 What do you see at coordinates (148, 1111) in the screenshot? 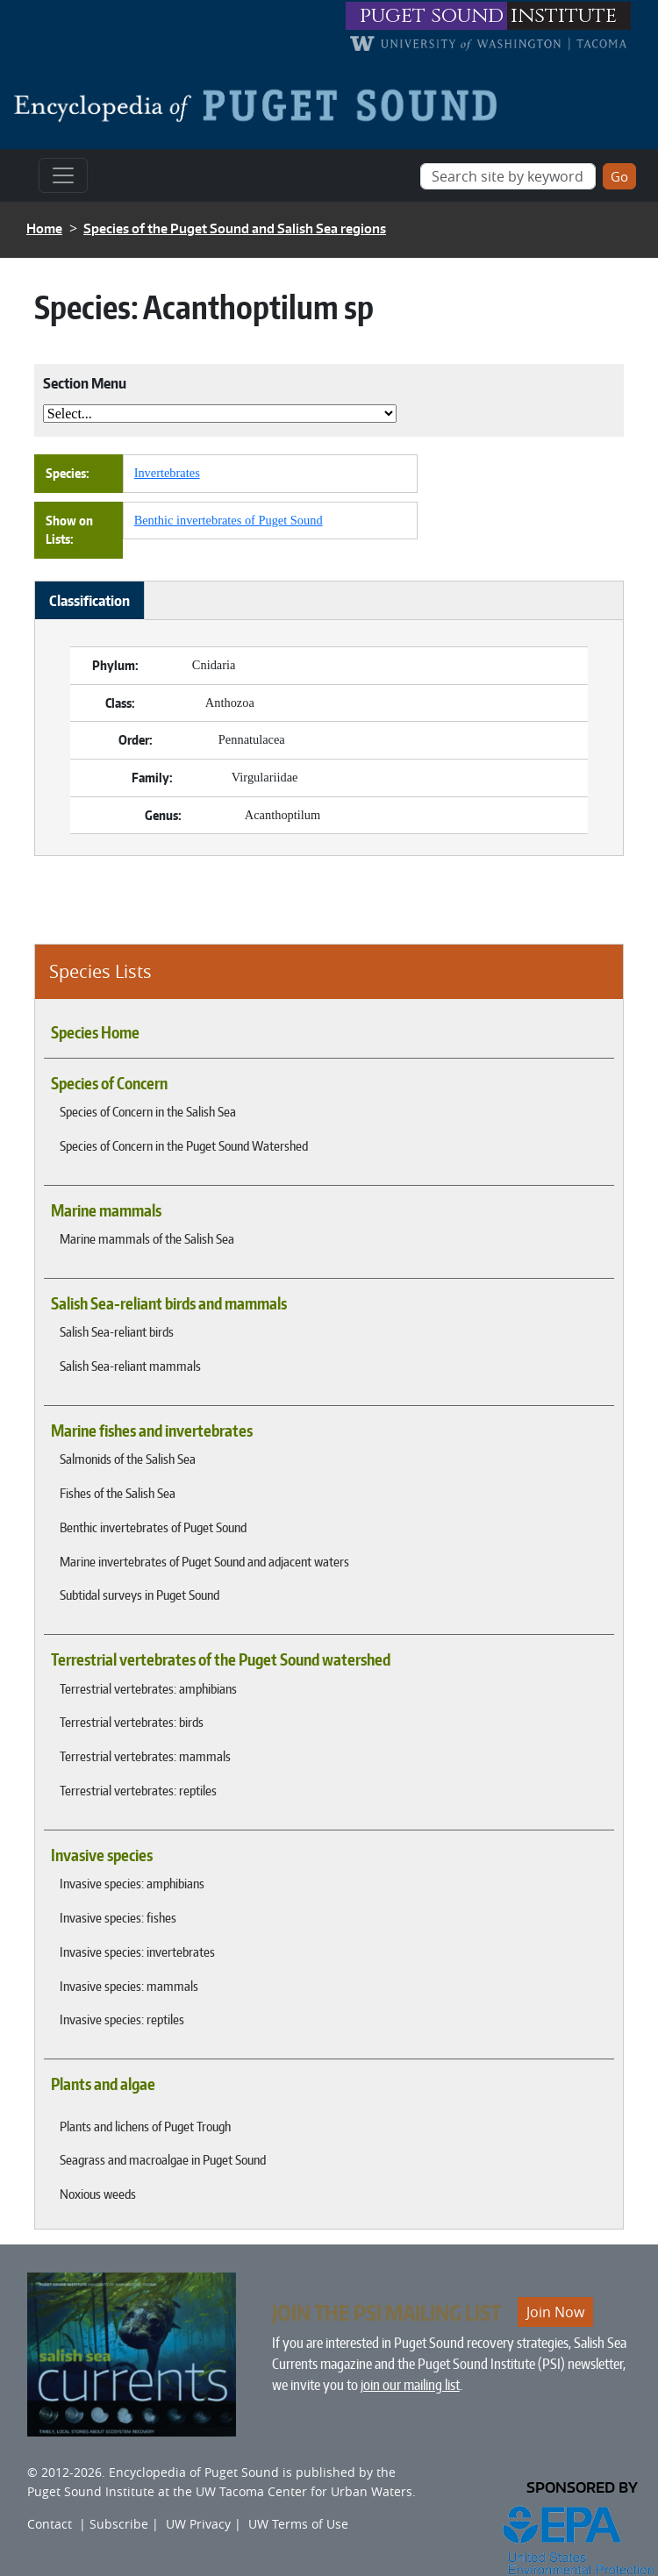
I see `Species of Concern in the Salish Sea` at bounding box center [148, 1111].